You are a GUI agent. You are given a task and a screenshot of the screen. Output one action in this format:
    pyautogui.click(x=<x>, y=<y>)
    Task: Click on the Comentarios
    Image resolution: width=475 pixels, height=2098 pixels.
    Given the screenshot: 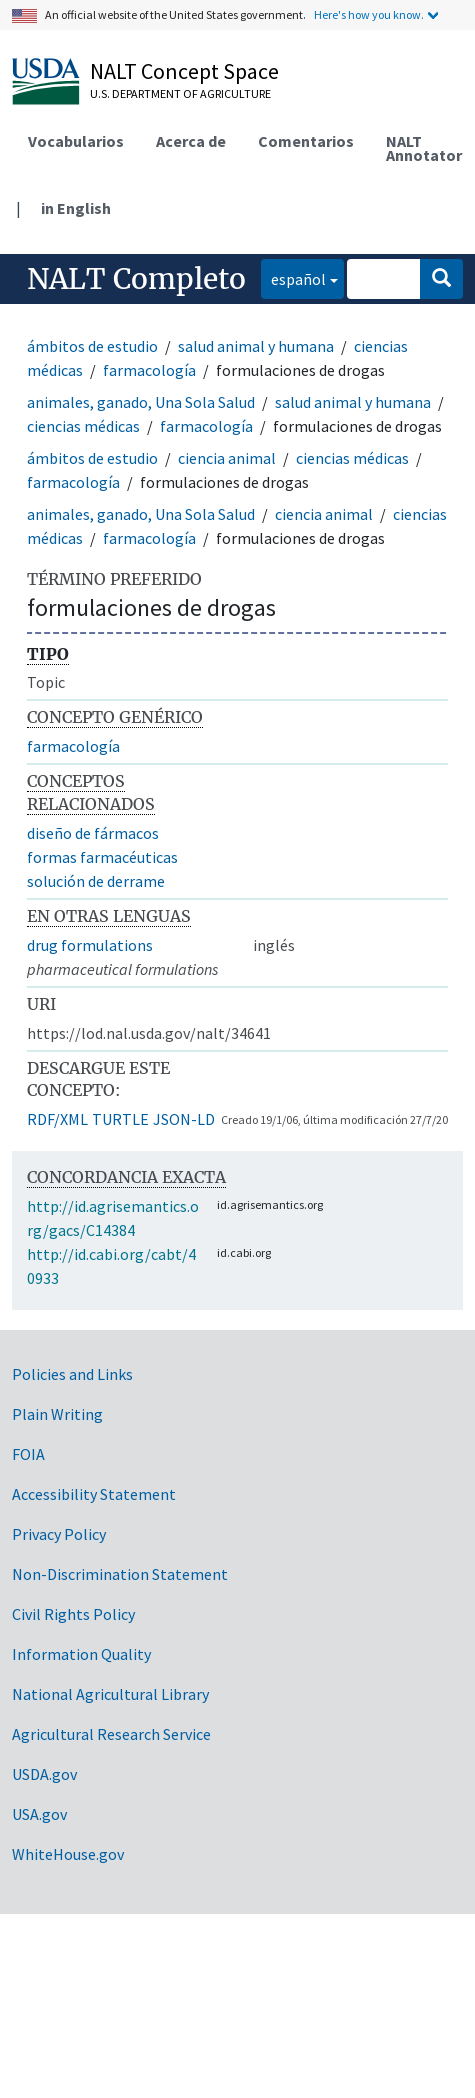 What is the action you would take?
    pyautogui.click(x=306, y=141)
    